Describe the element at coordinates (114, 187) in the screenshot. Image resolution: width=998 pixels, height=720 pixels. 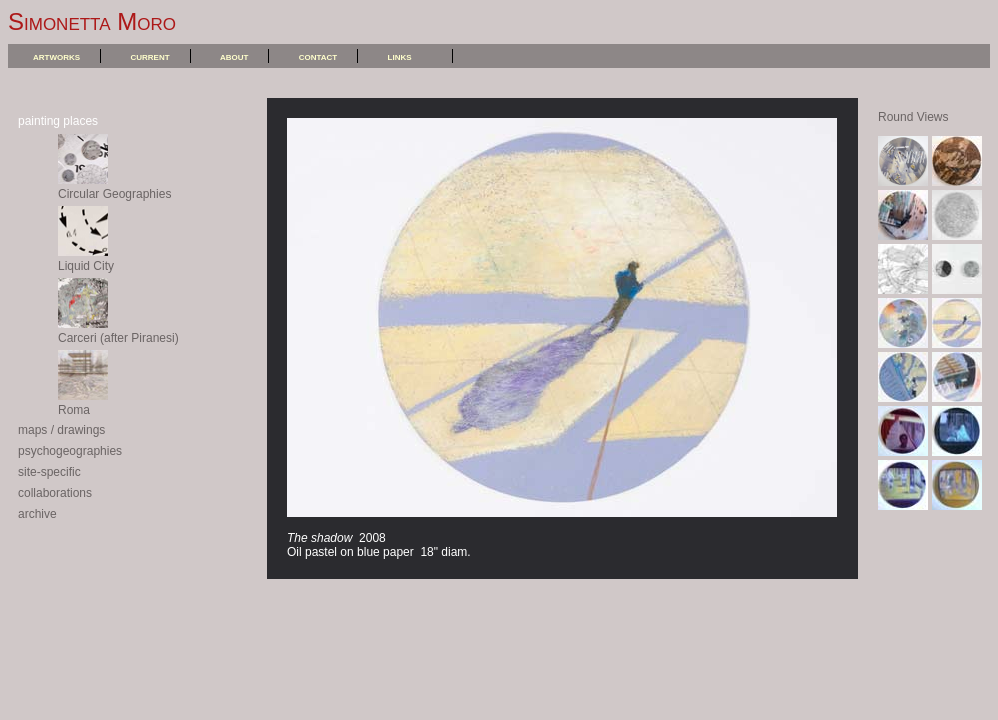
I see `Circular Geographies` at that location.